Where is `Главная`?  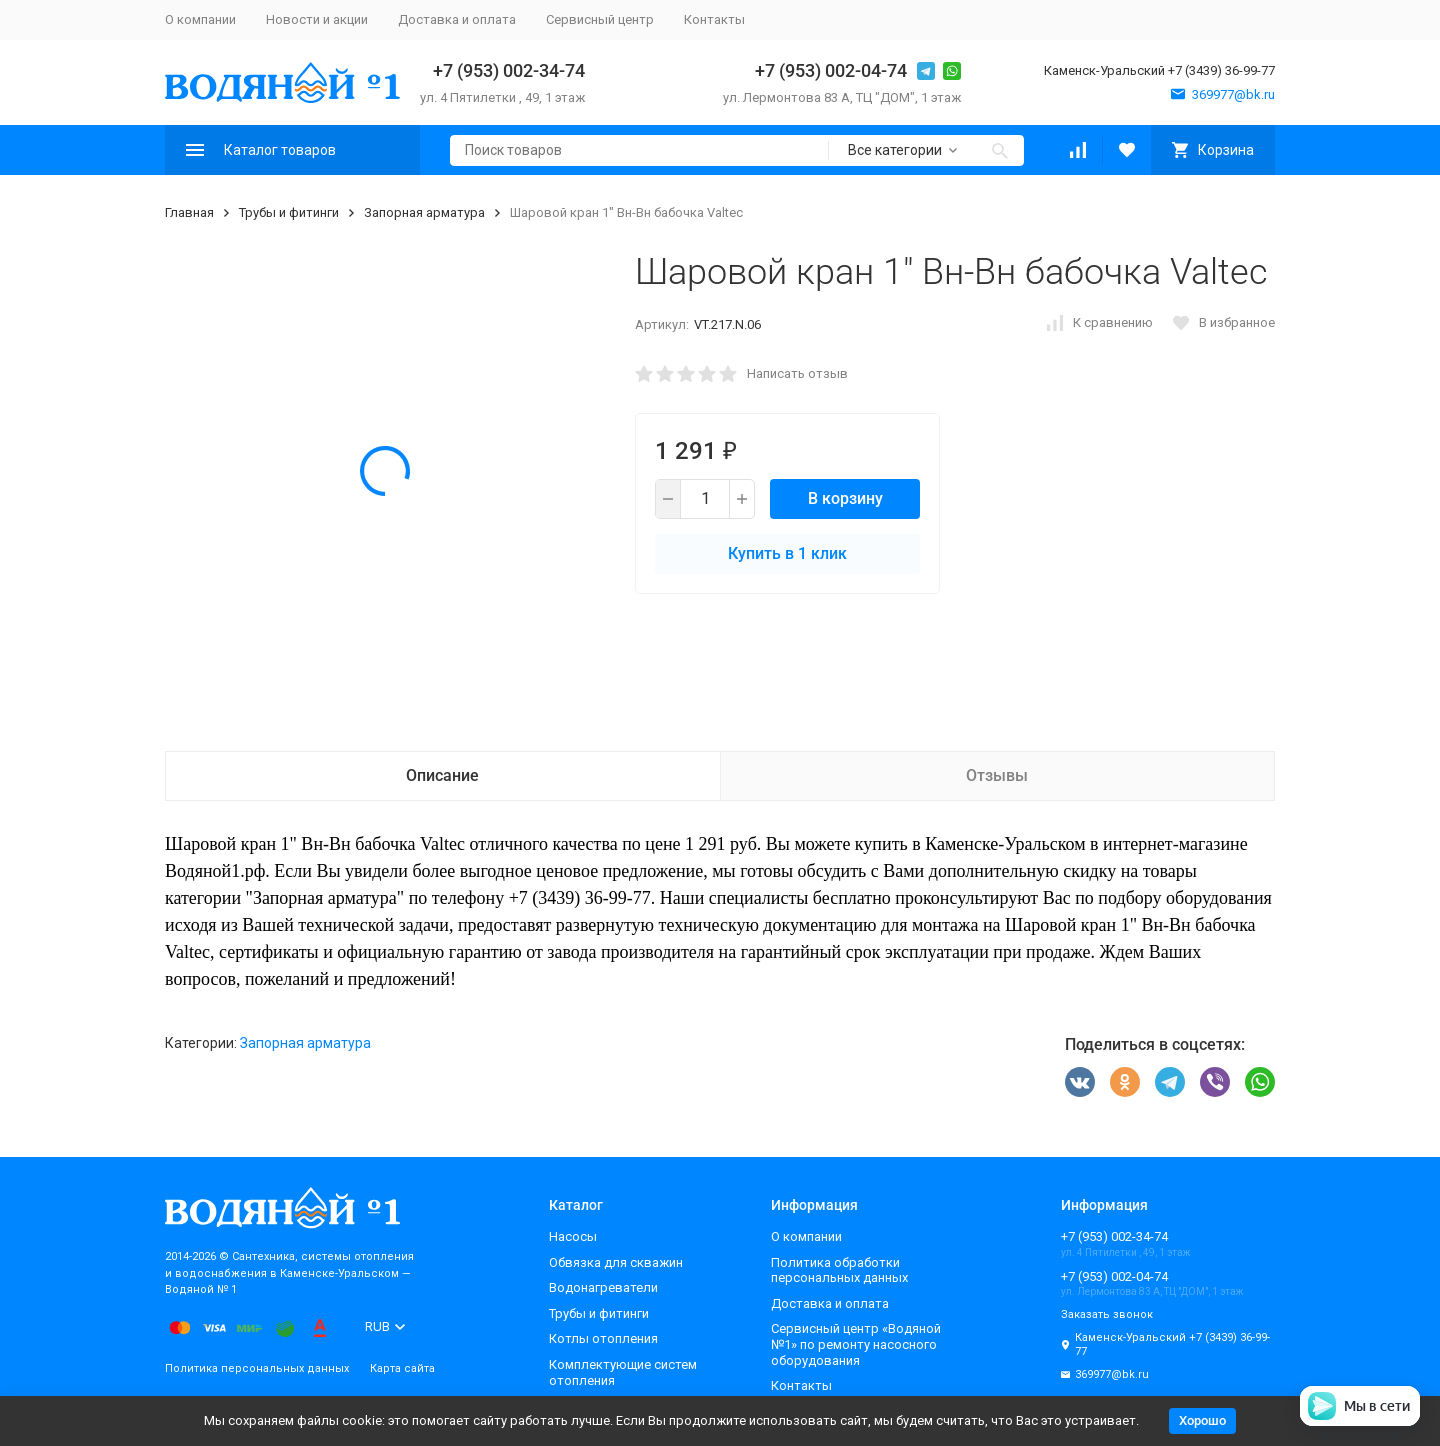 Главная is located at coordinates (189, 212).